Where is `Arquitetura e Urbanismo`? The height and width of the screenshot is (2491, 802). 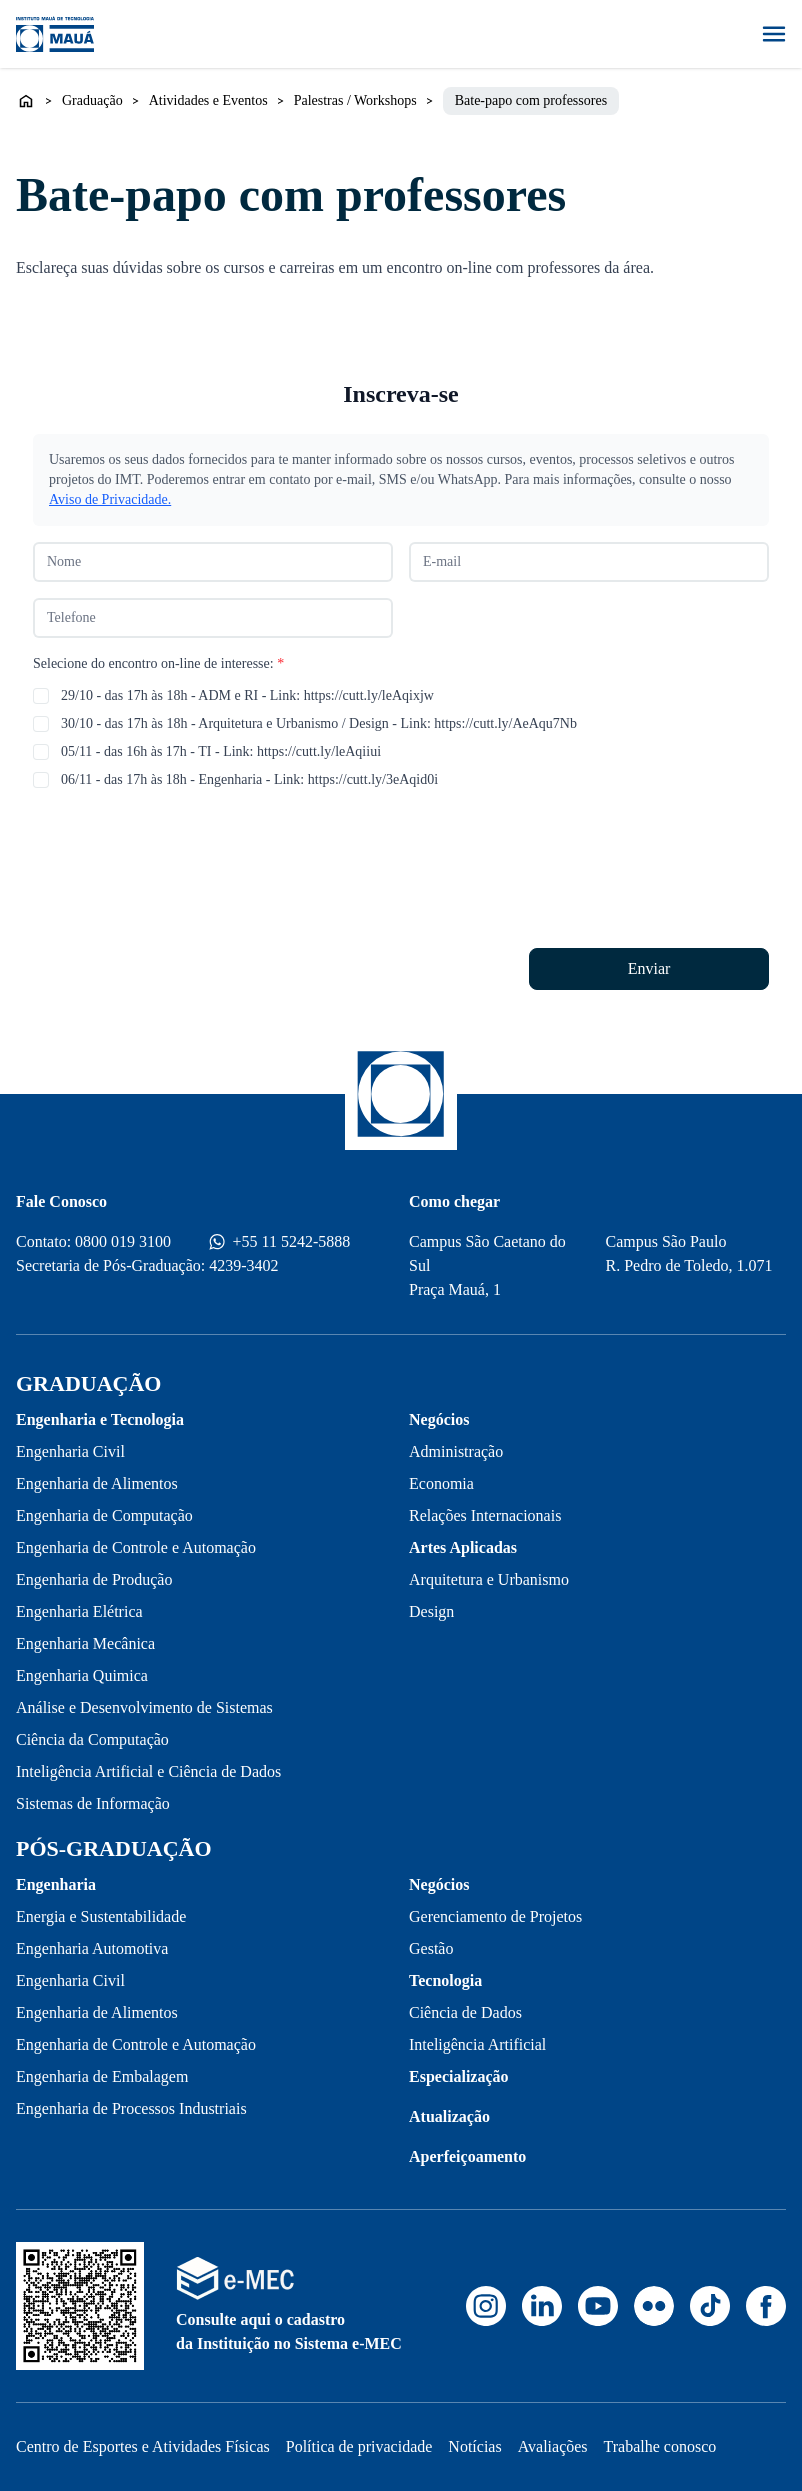
Arquitetura e Urbanismo is located at coordinates (489, 1579).